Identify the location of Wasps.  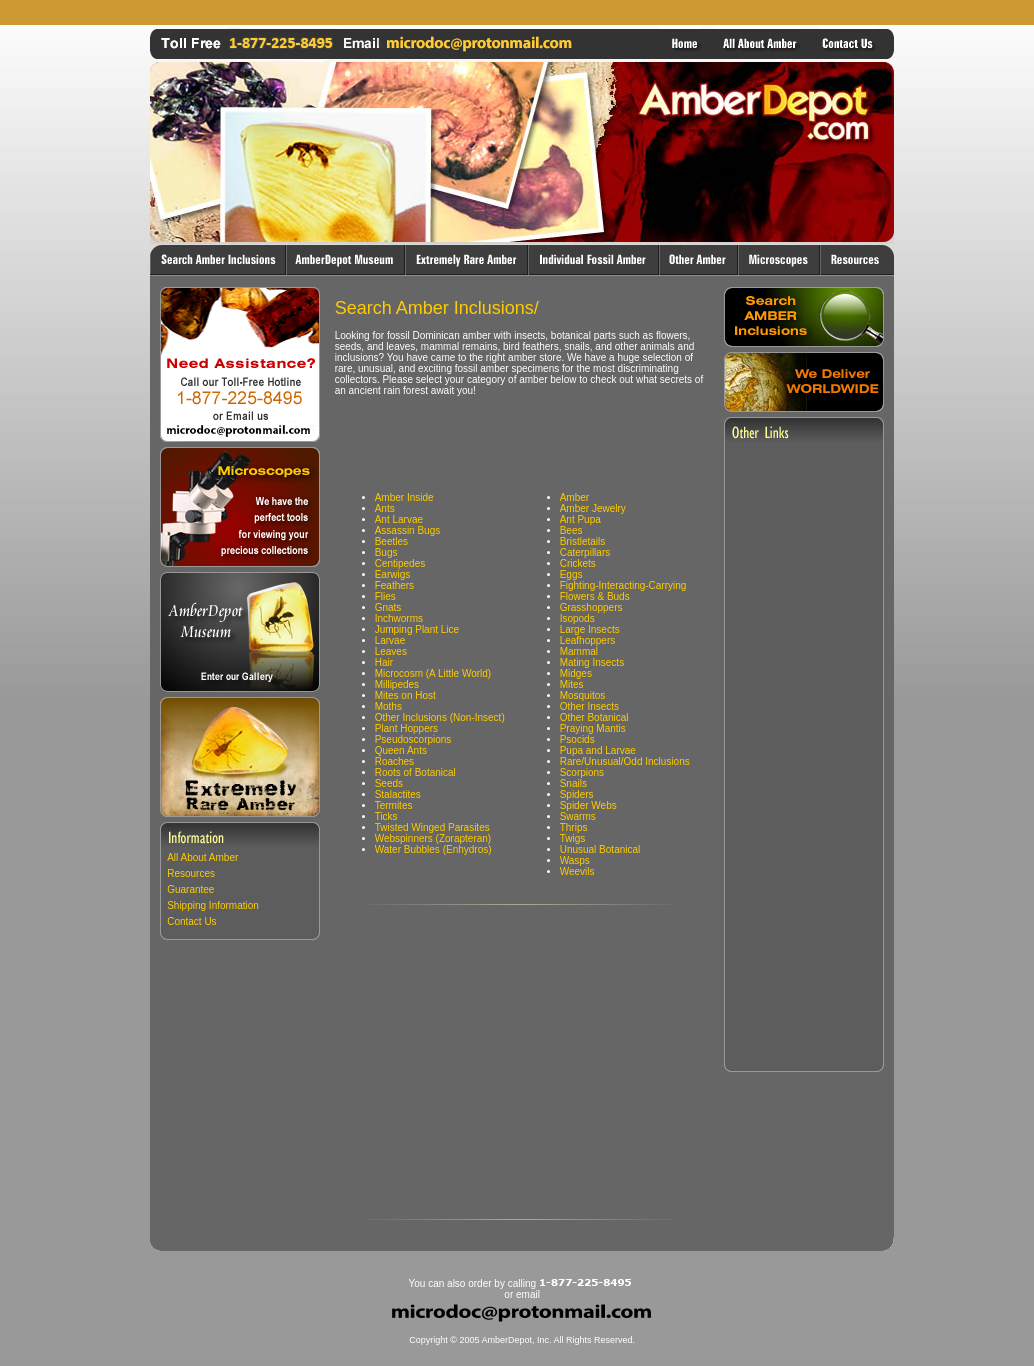
(575, 860).